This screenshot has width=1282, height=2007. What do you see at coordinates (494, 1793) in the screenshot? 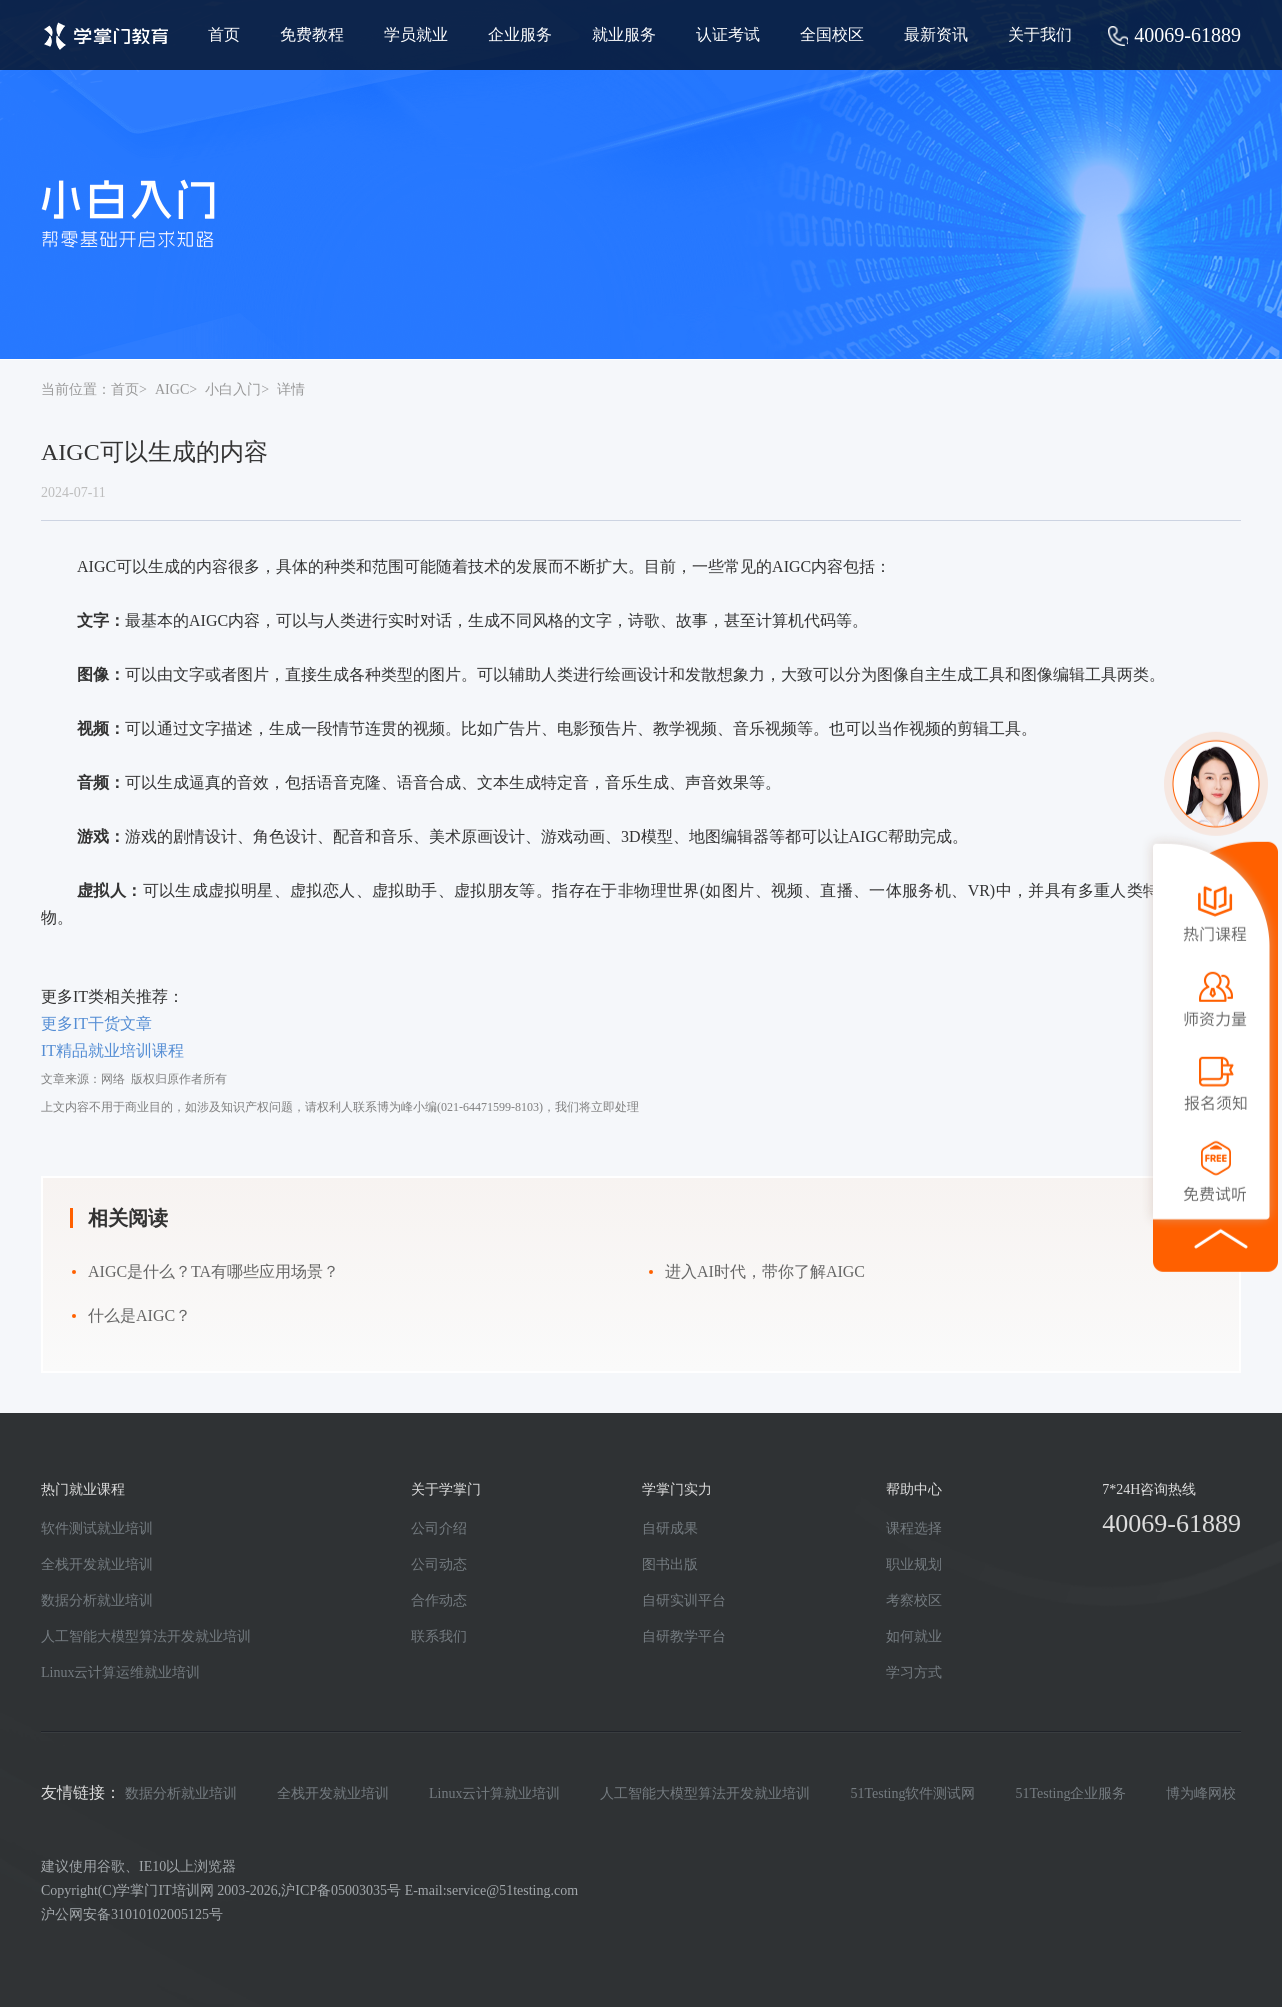
I see `Linux云计算就业培训` at bounding box center [494, 1793].